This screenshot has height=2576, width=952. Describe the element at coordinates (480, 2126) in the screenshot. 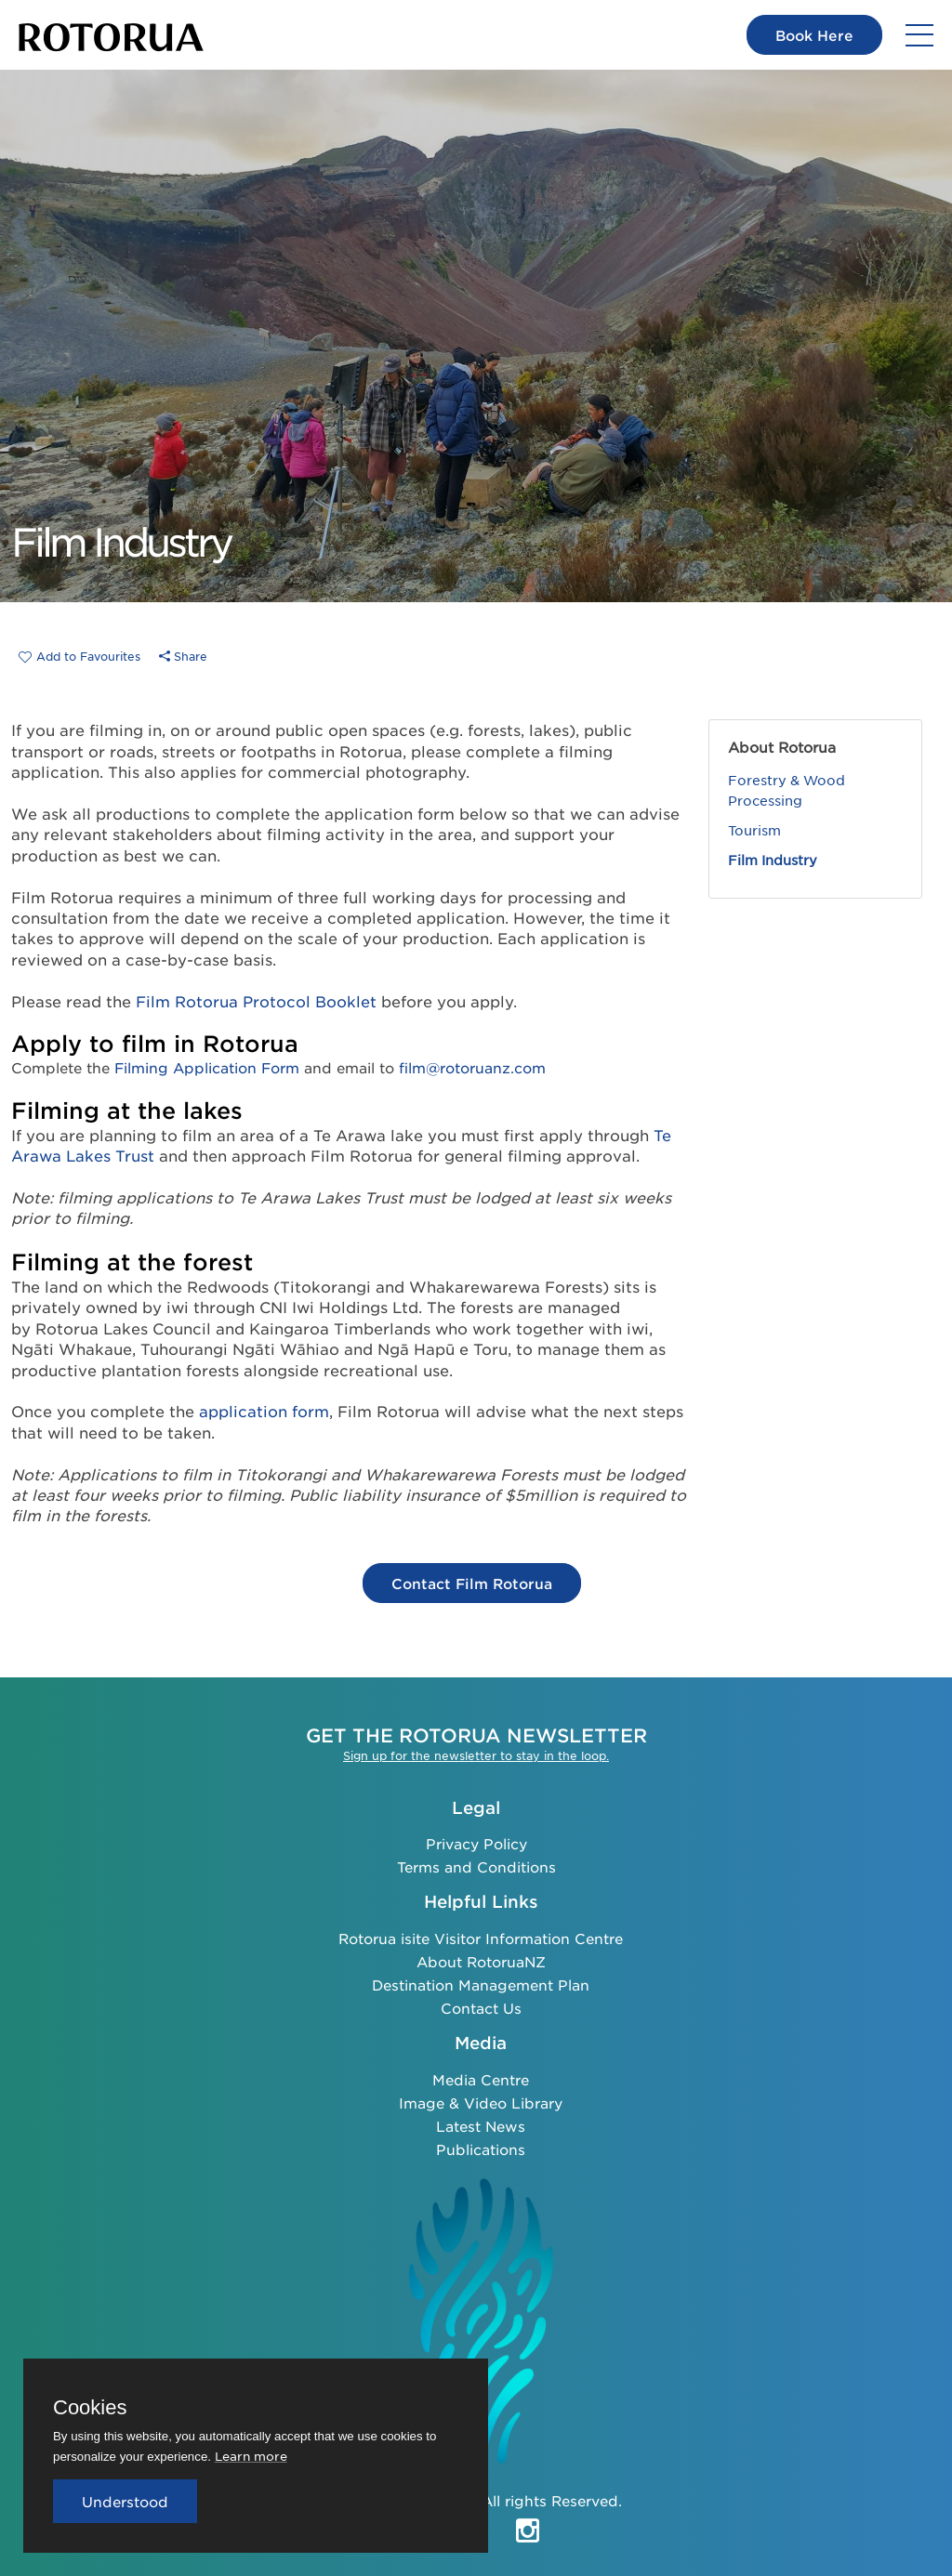

I see `Latest News` at that location.